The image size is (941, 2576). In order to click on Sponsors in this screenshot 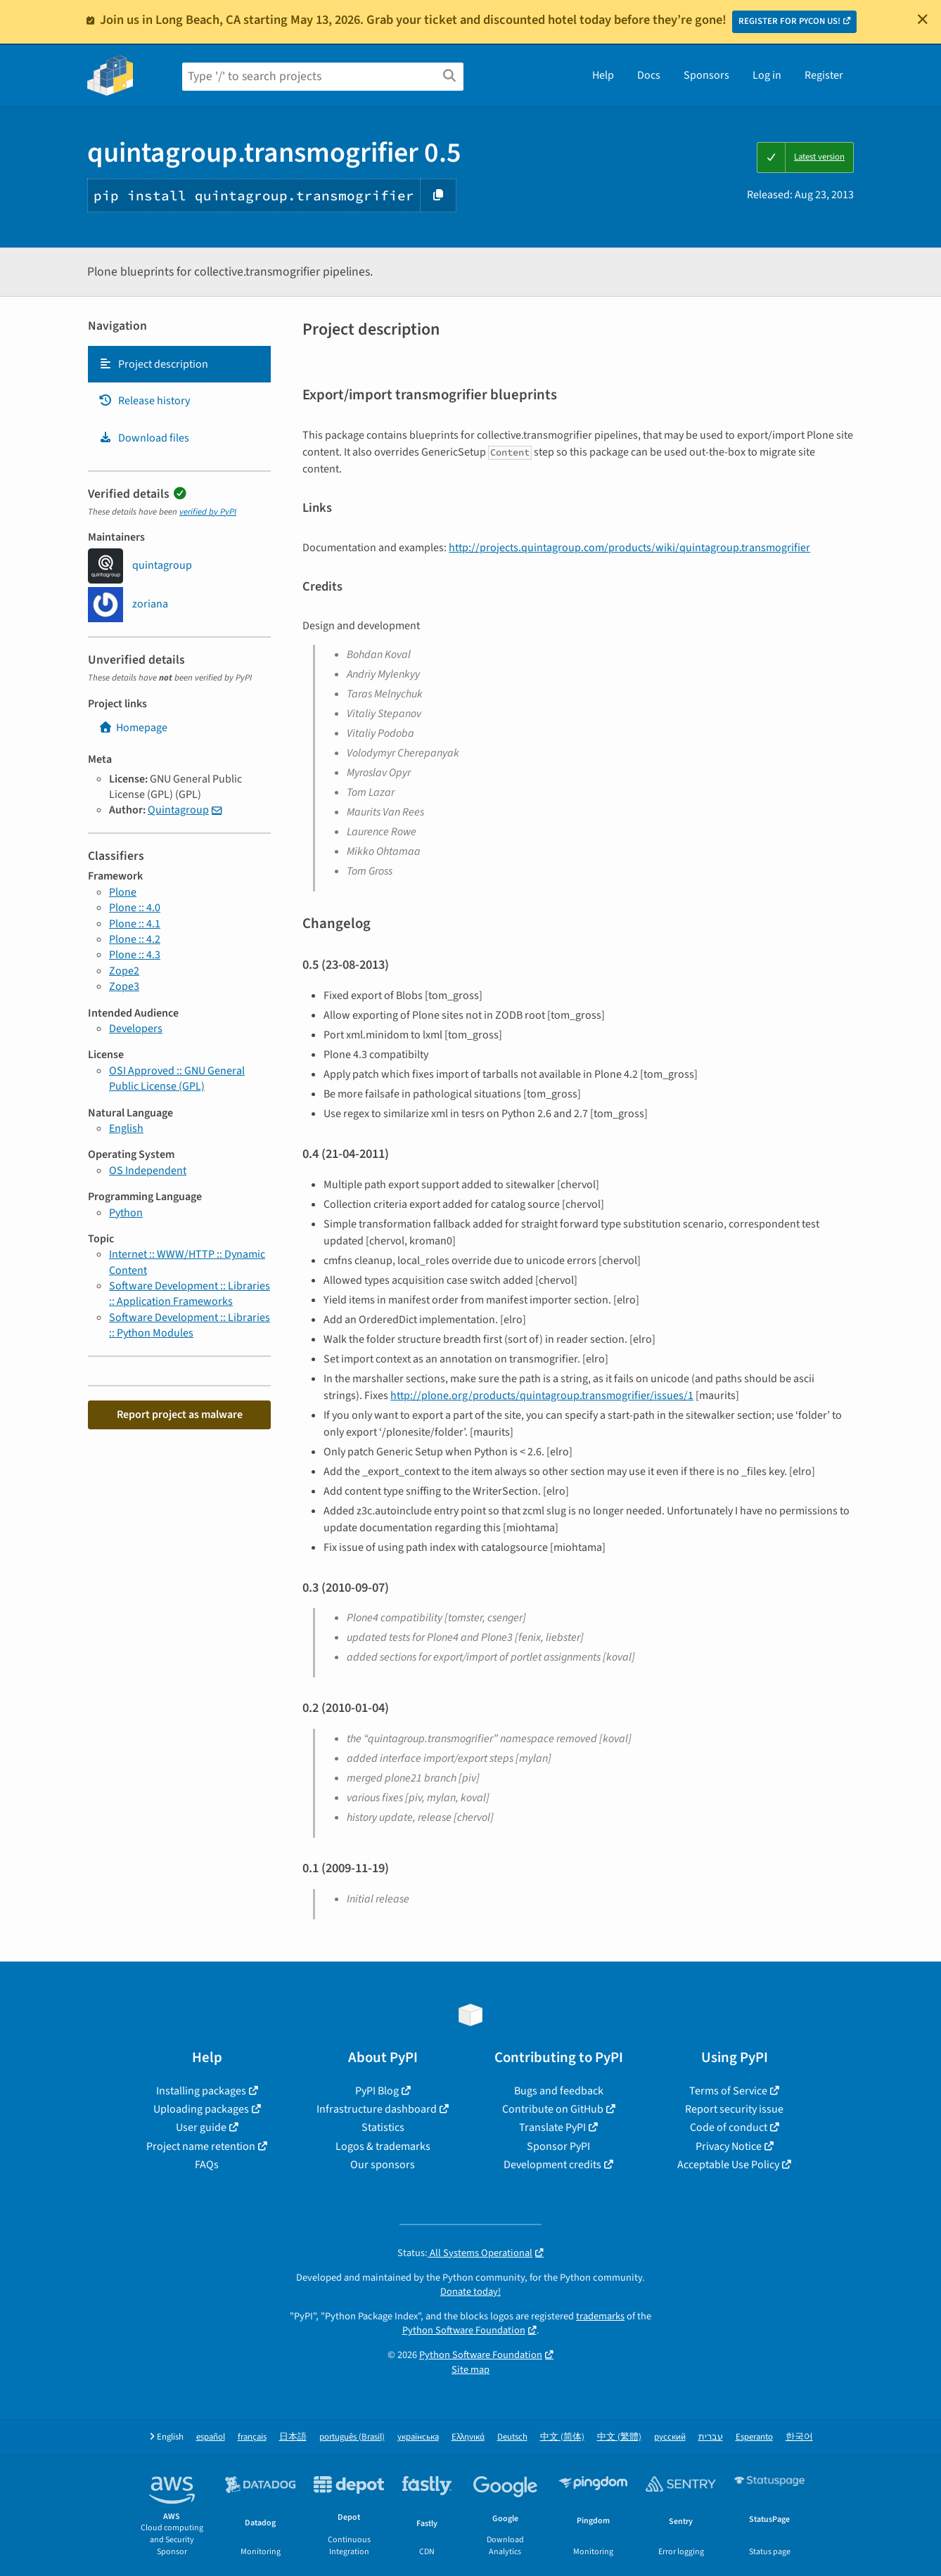, I will do `click(706, 75)`.